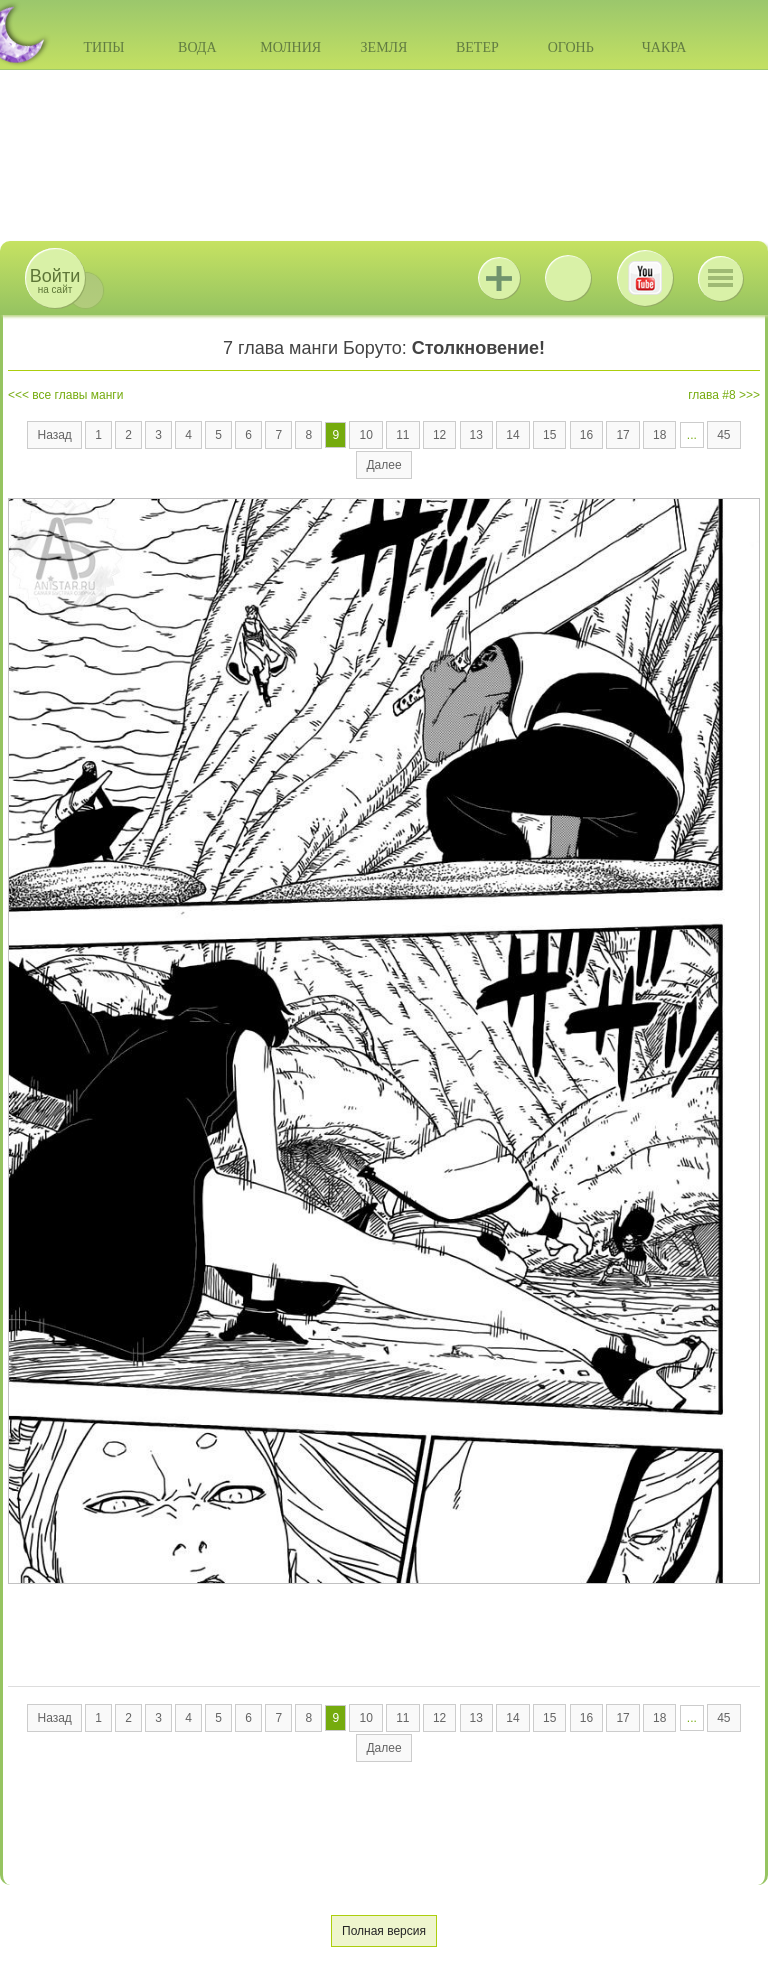  I want to click on все главы манги, so click(77, 395).